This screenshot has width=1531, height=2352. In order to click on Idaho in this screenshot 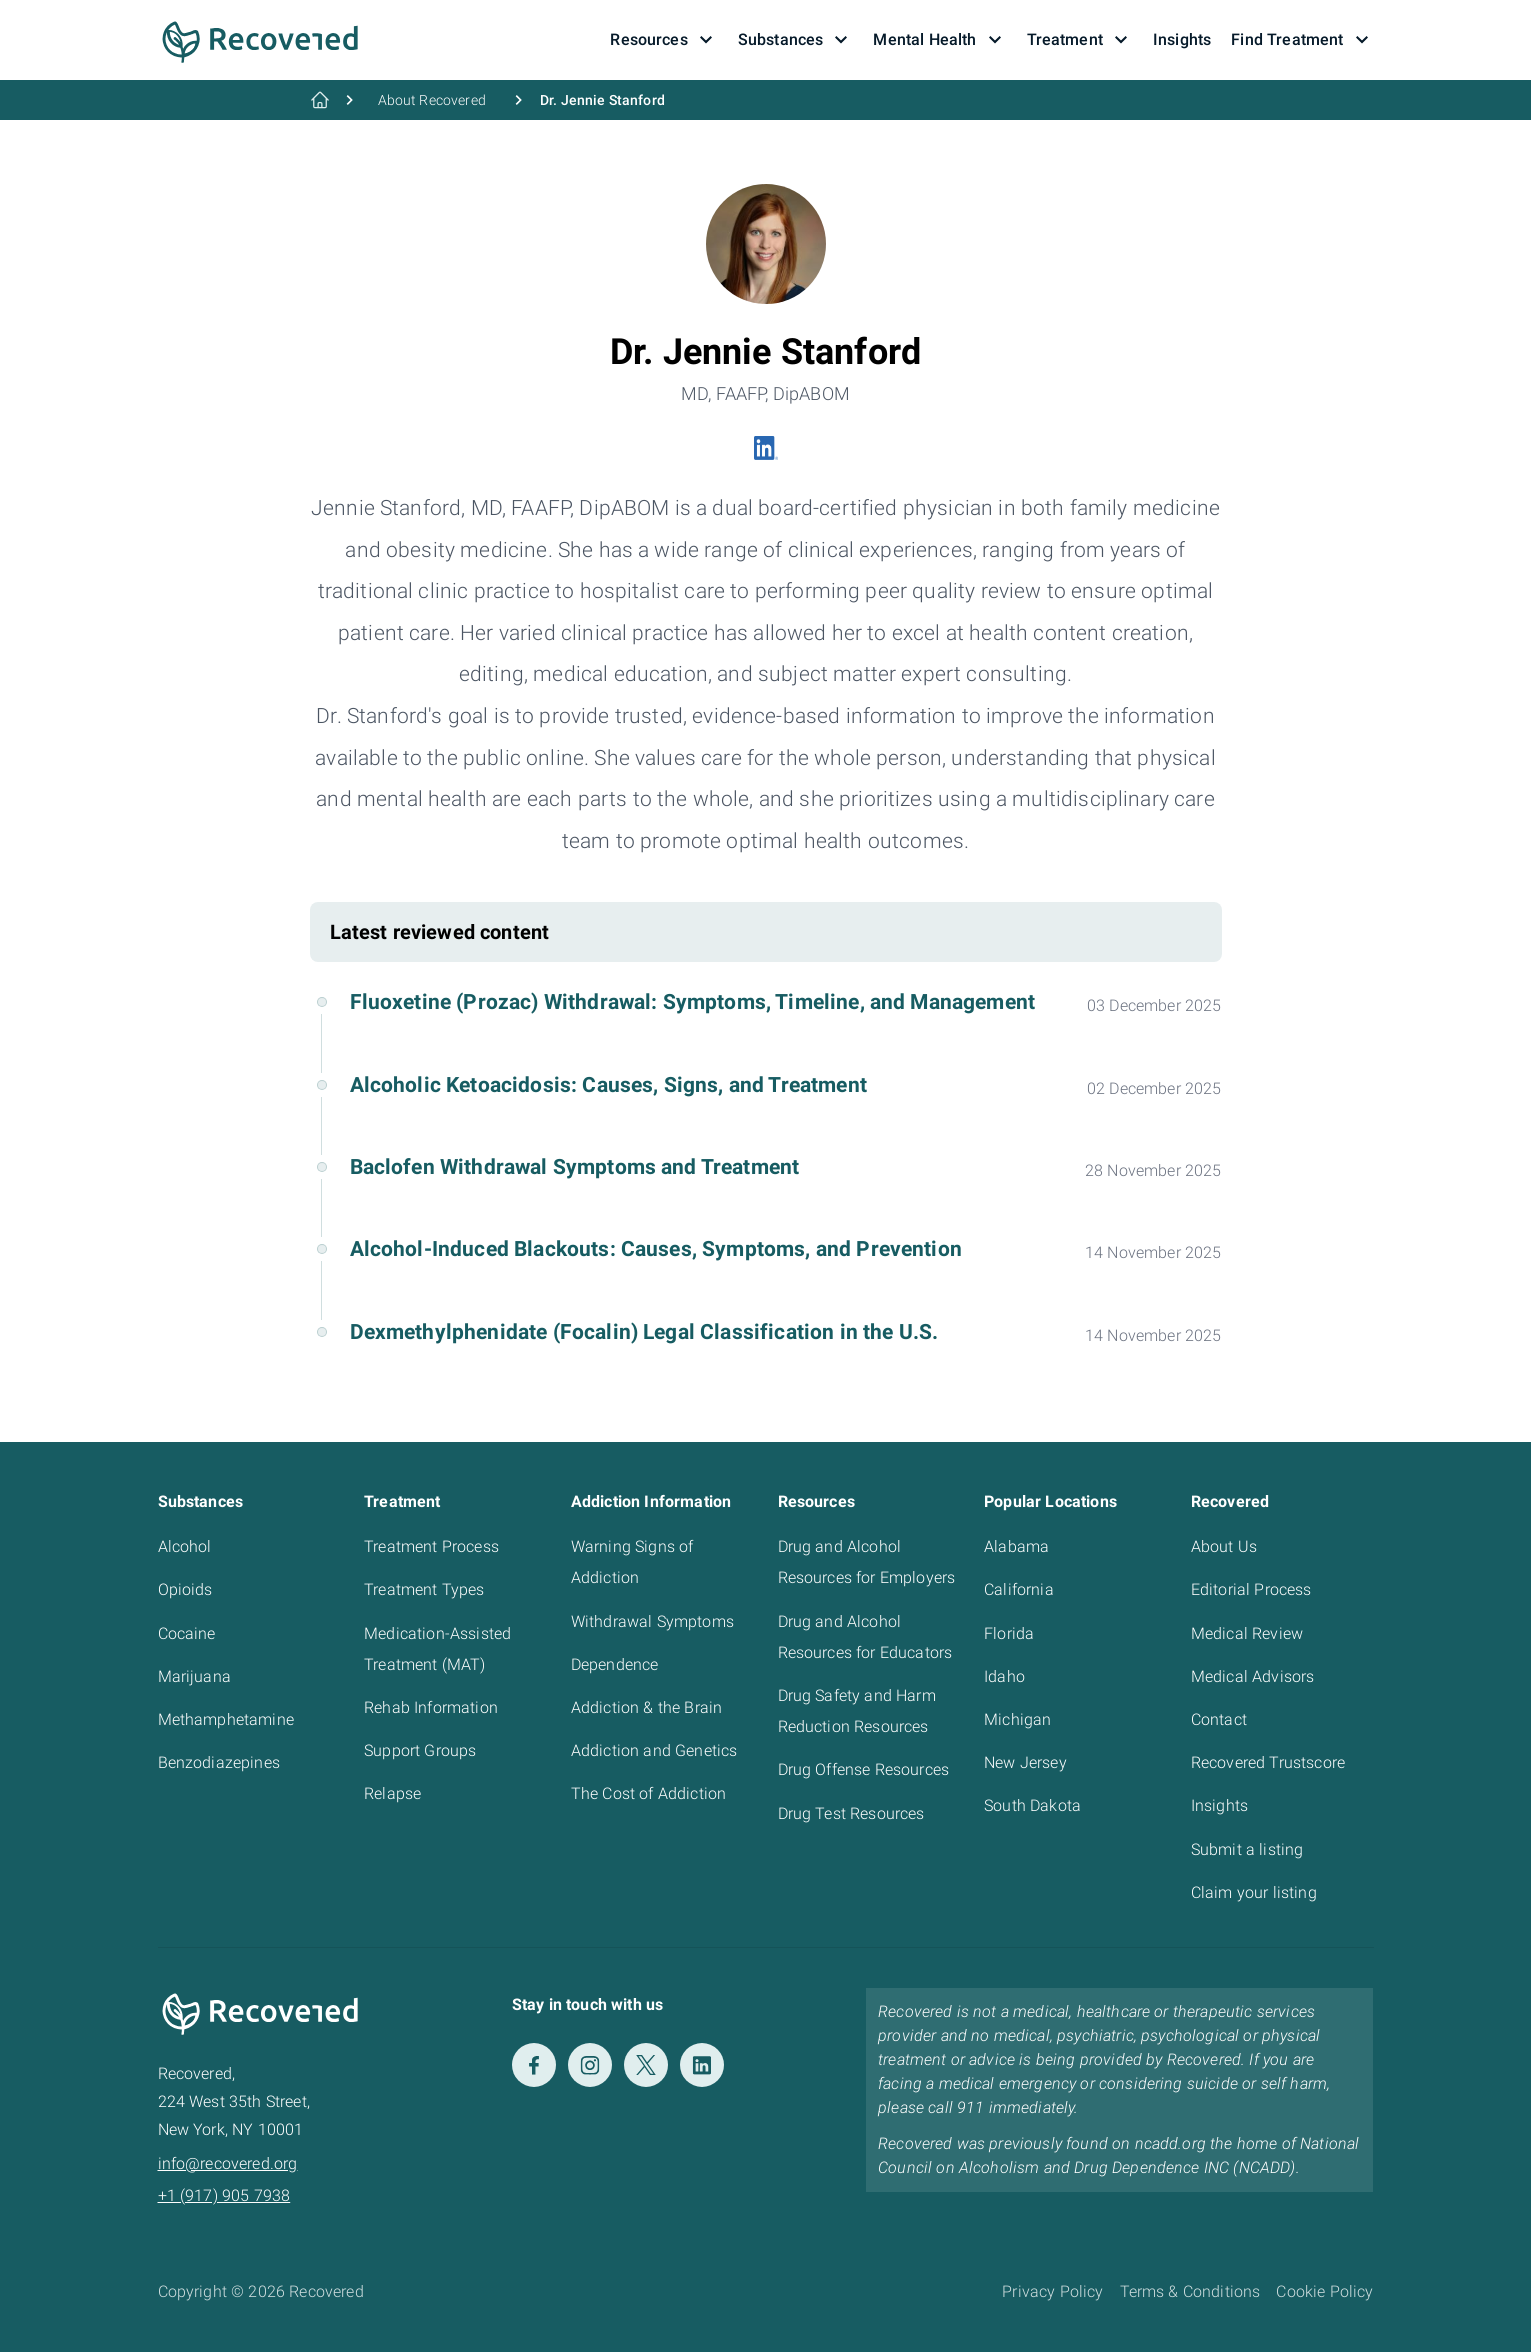, I will do `click(1004, 1676)`.